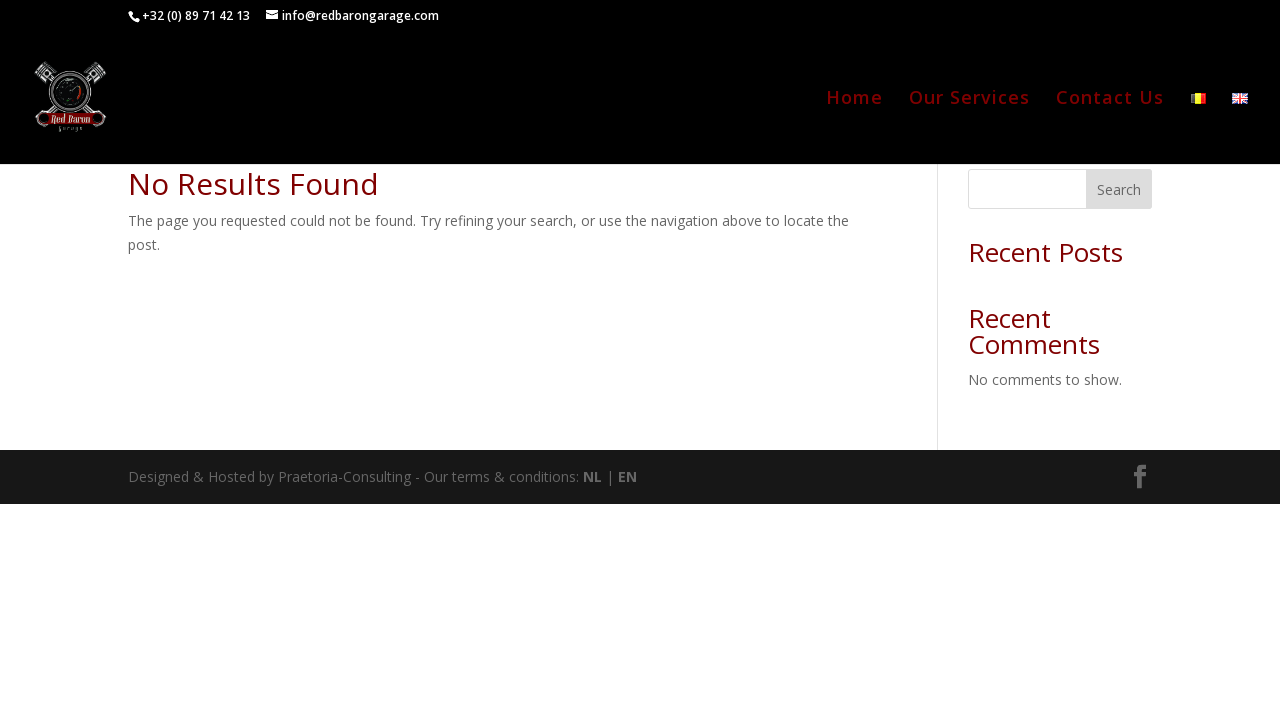 This screenshot has width=1280, height=720. Describe the element at coordinates (1110, 99) in the screenshot. I see `Contact Us` at that location.